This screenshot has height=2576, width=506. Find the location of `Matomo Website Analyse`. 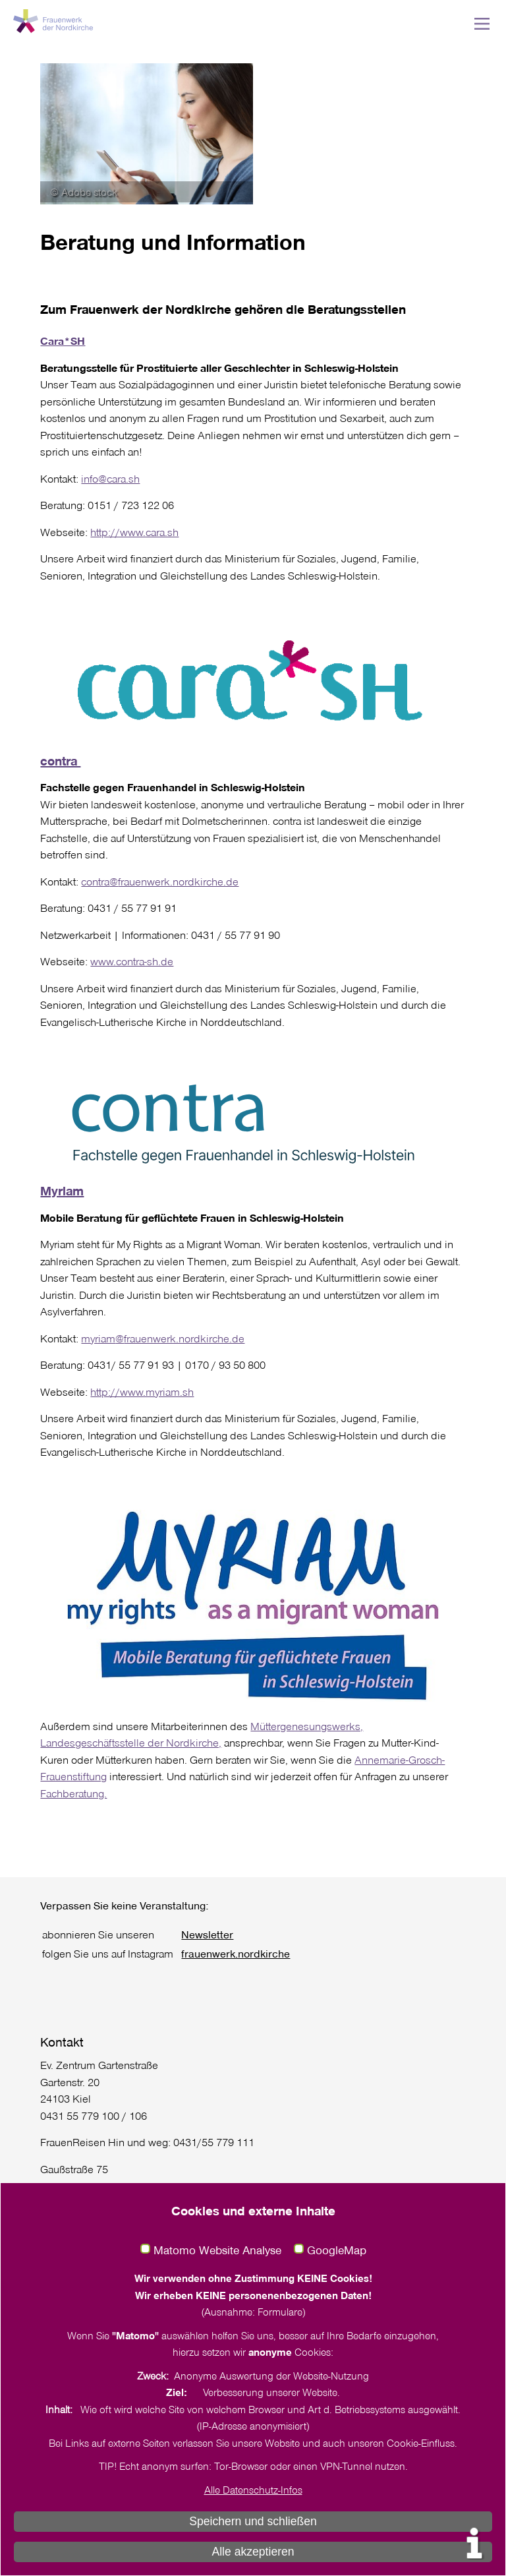

Matomo Website Analyse is located at coordinates (217, 2250).